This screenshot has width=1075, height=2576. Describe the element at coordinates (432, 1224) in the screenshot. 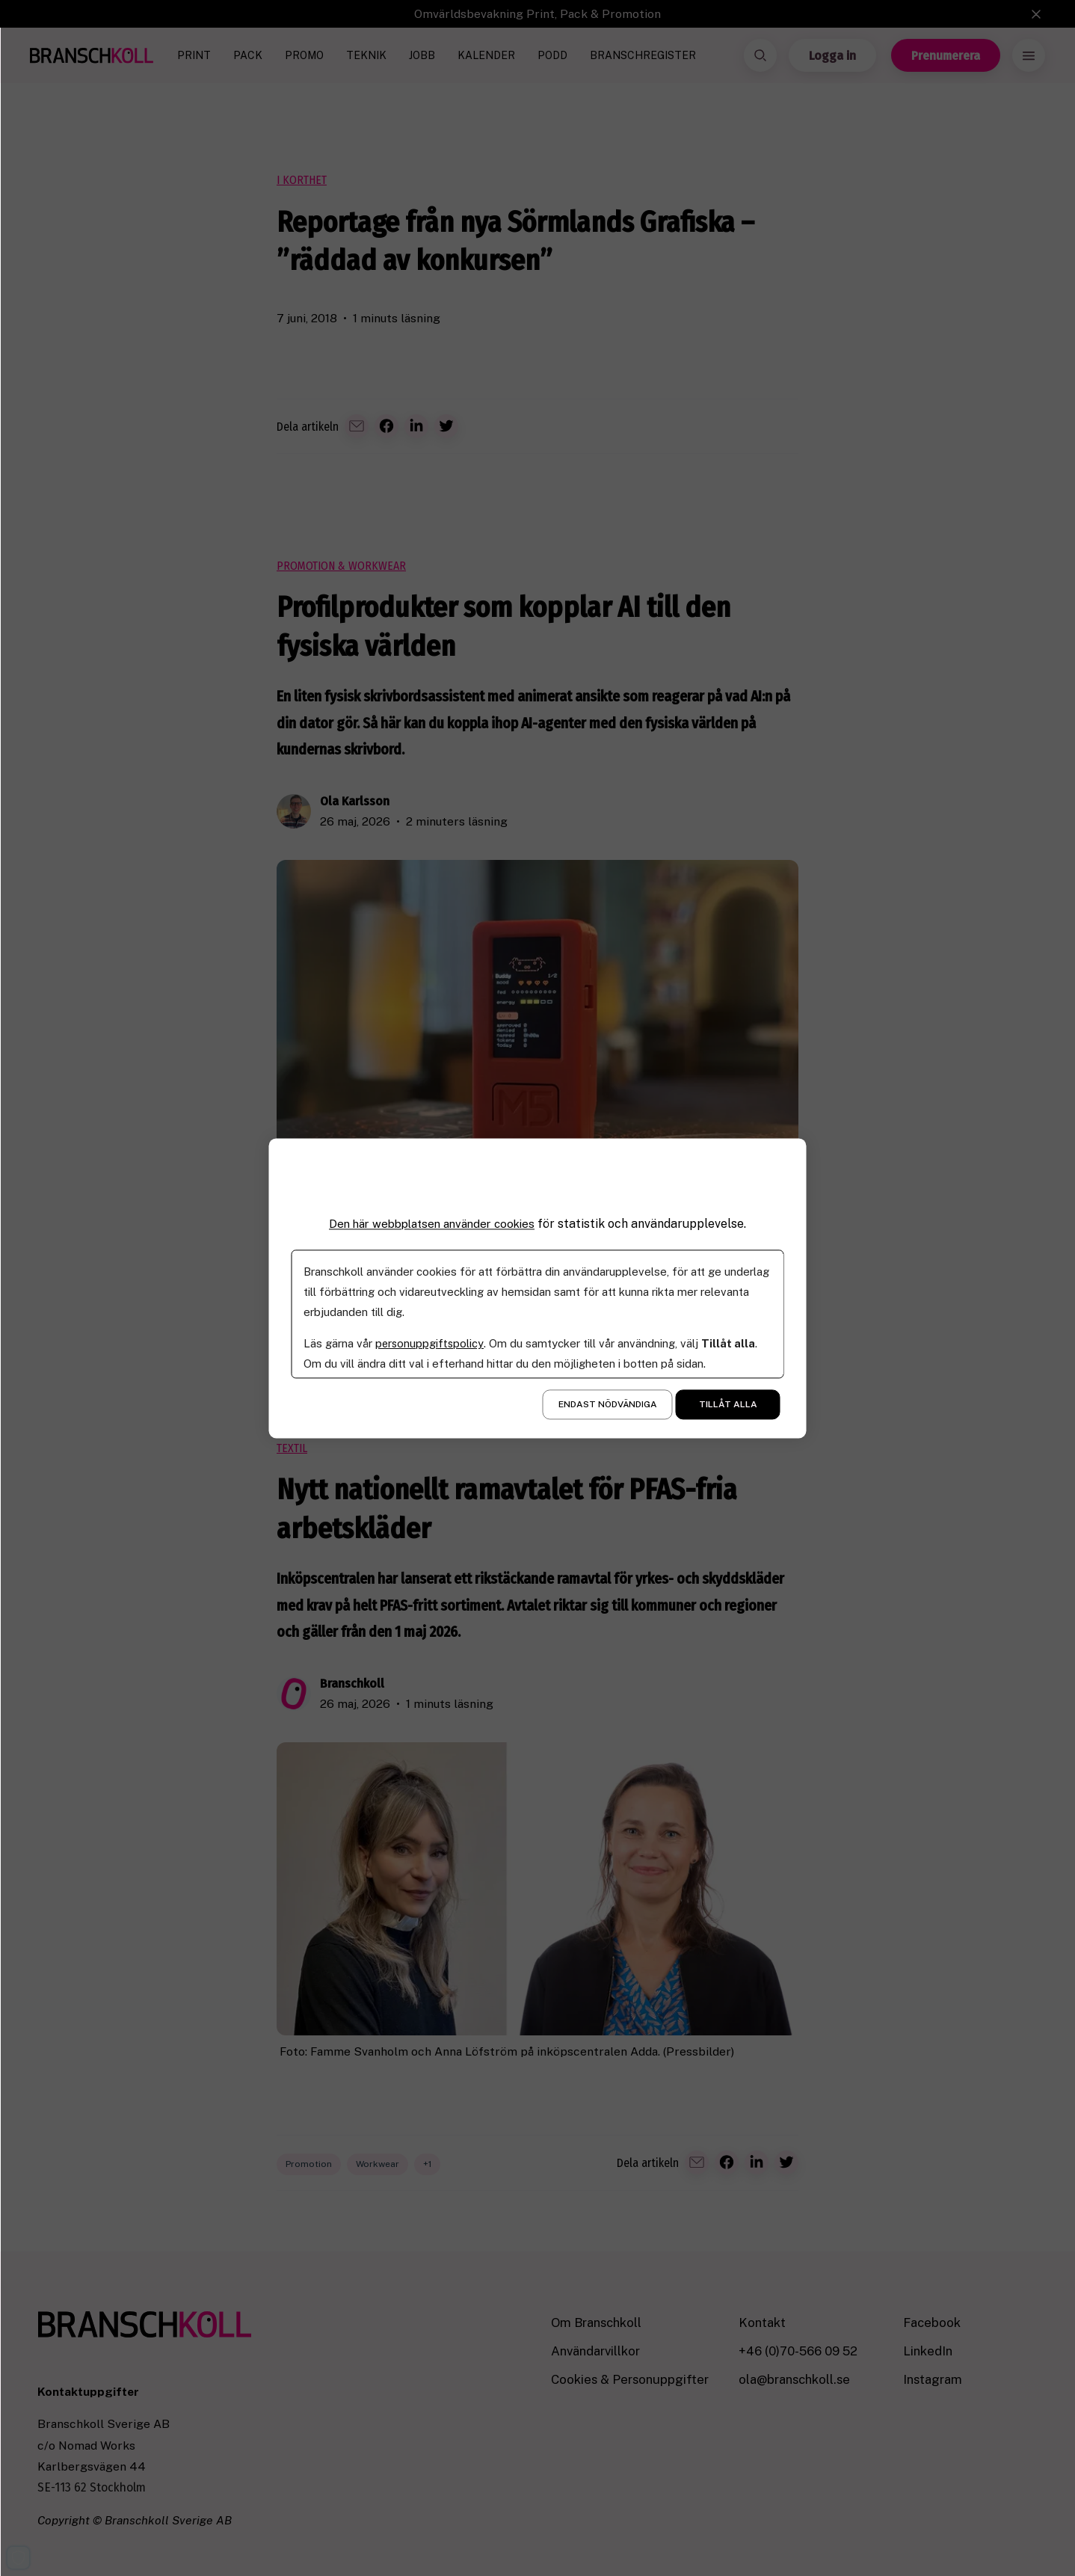

I see `Den här webbplatsen använder cookies` at that location.